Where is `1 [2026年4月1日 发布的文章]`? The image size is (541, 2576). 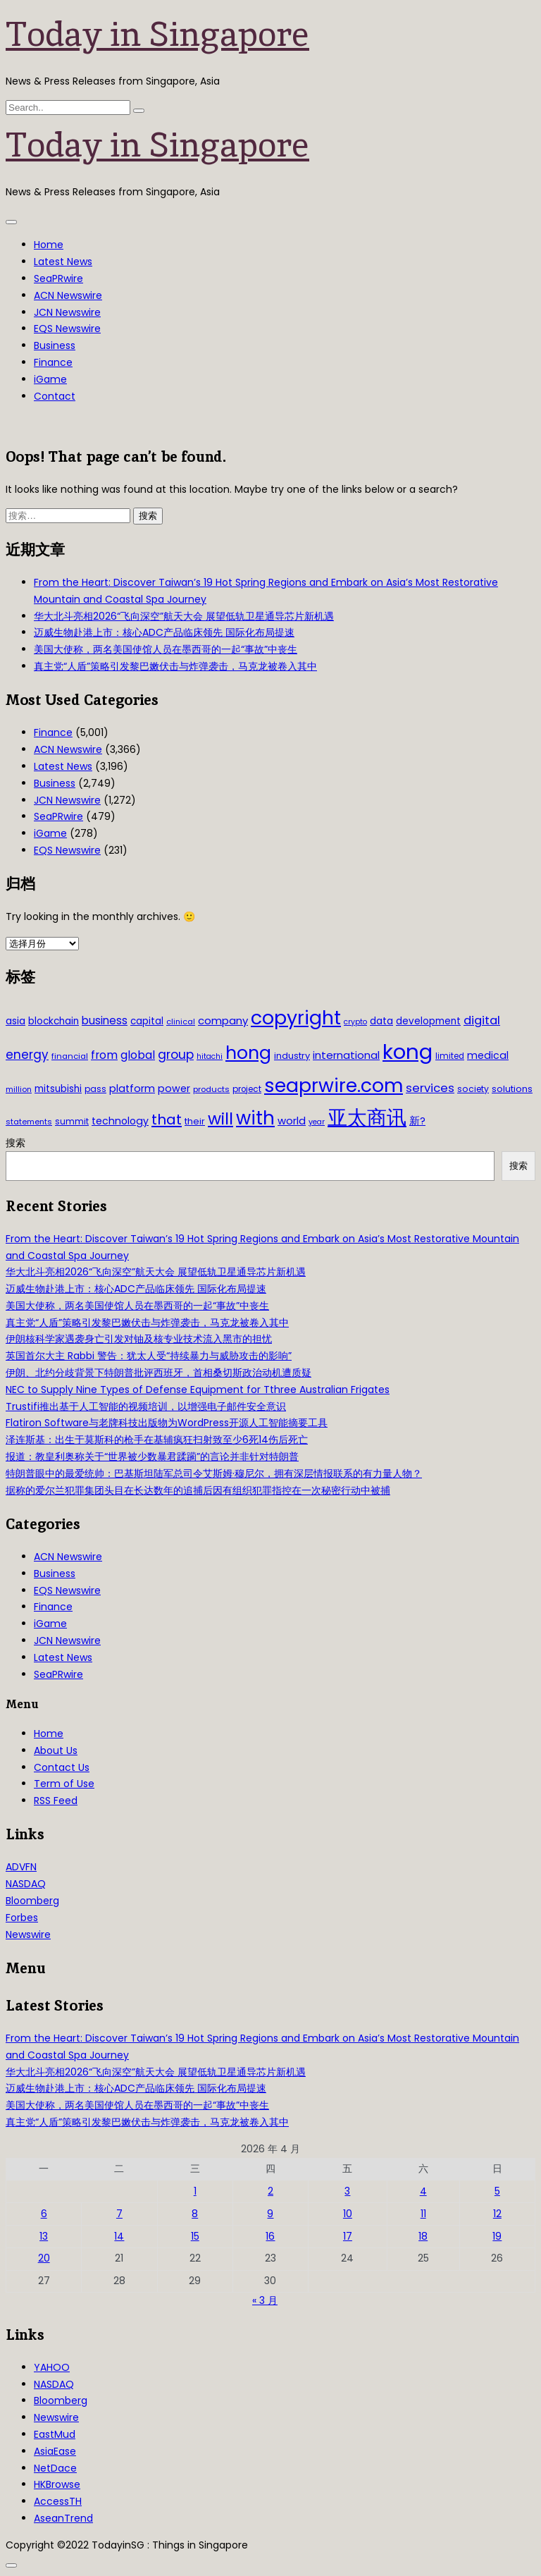
1 [2026年4月1日 发布的文章] is located at coordinates (195, 2191).